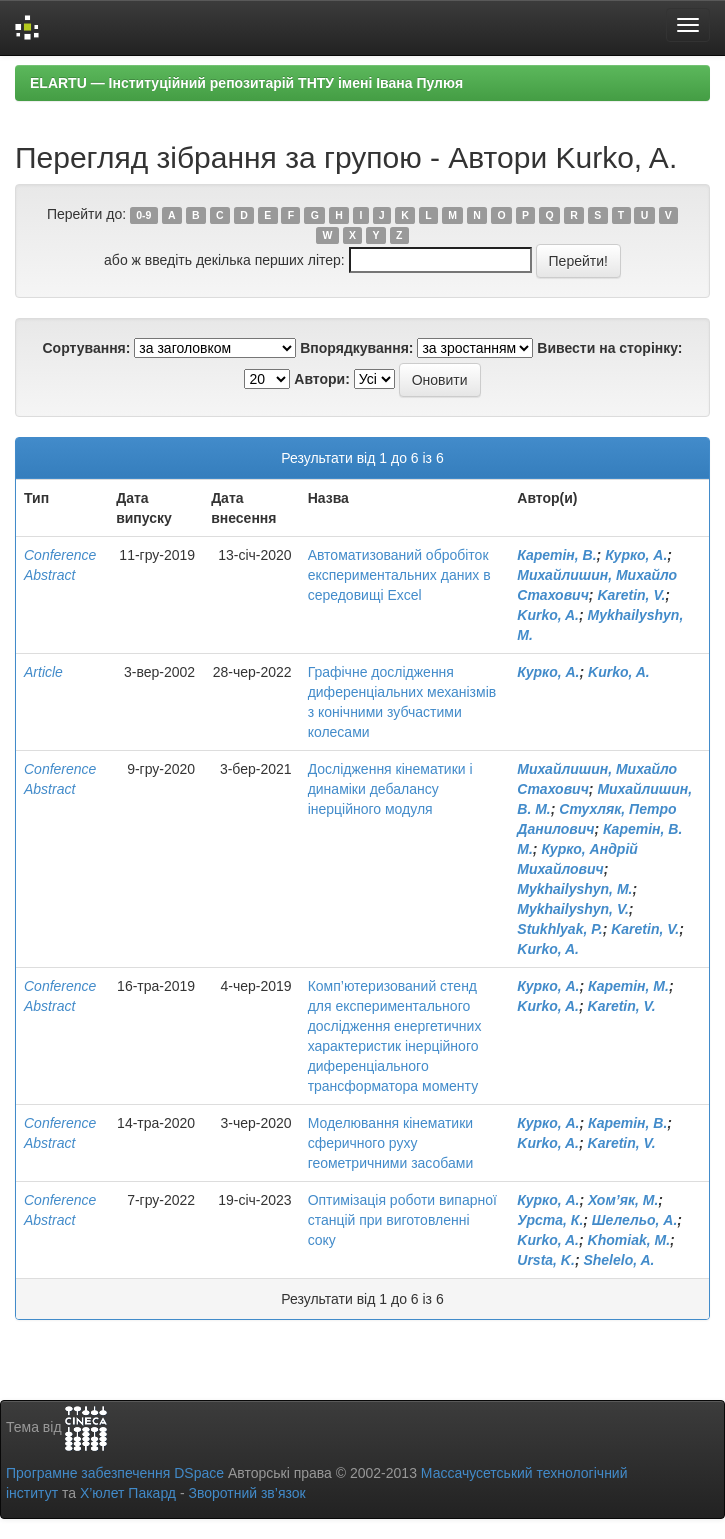  What do you see at coordinates (86, 348) in the screenshot?
I see `Сортування:` at bounding box center [86, 348].